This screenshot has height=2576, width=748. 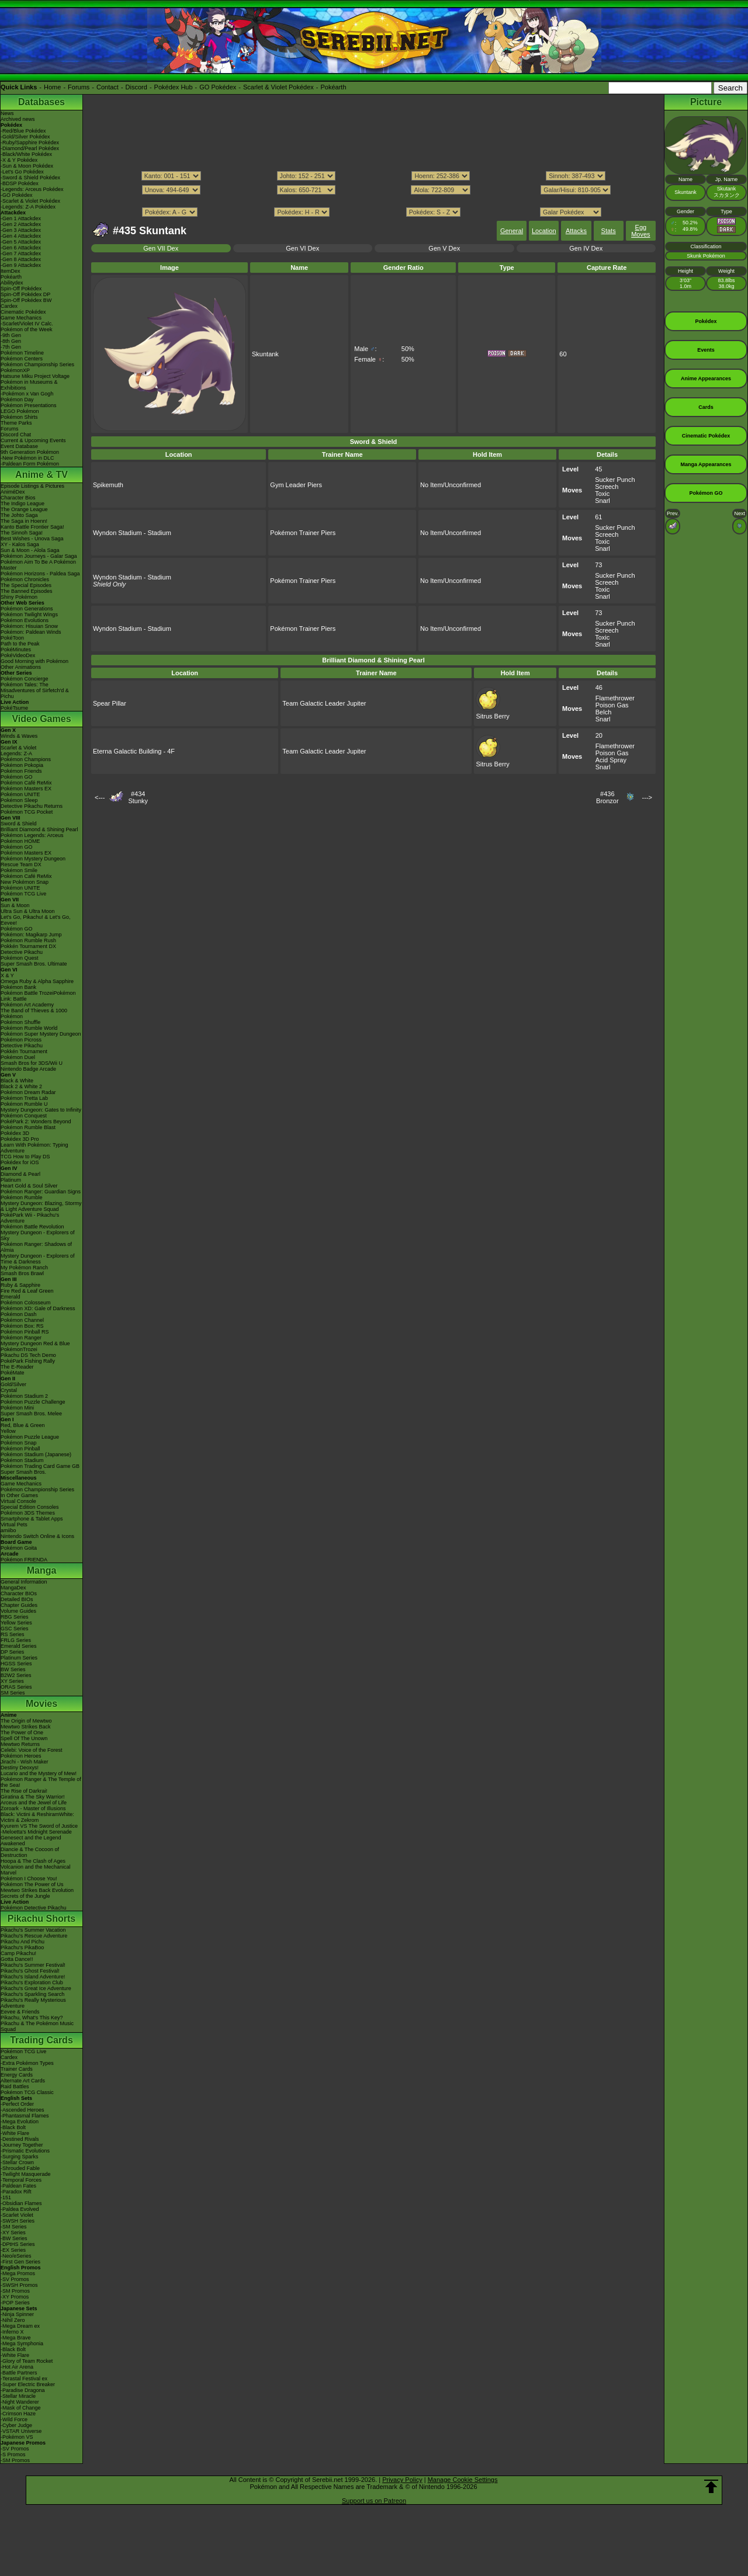 I want to click on PokémonXP, so click(x=15, y=370).